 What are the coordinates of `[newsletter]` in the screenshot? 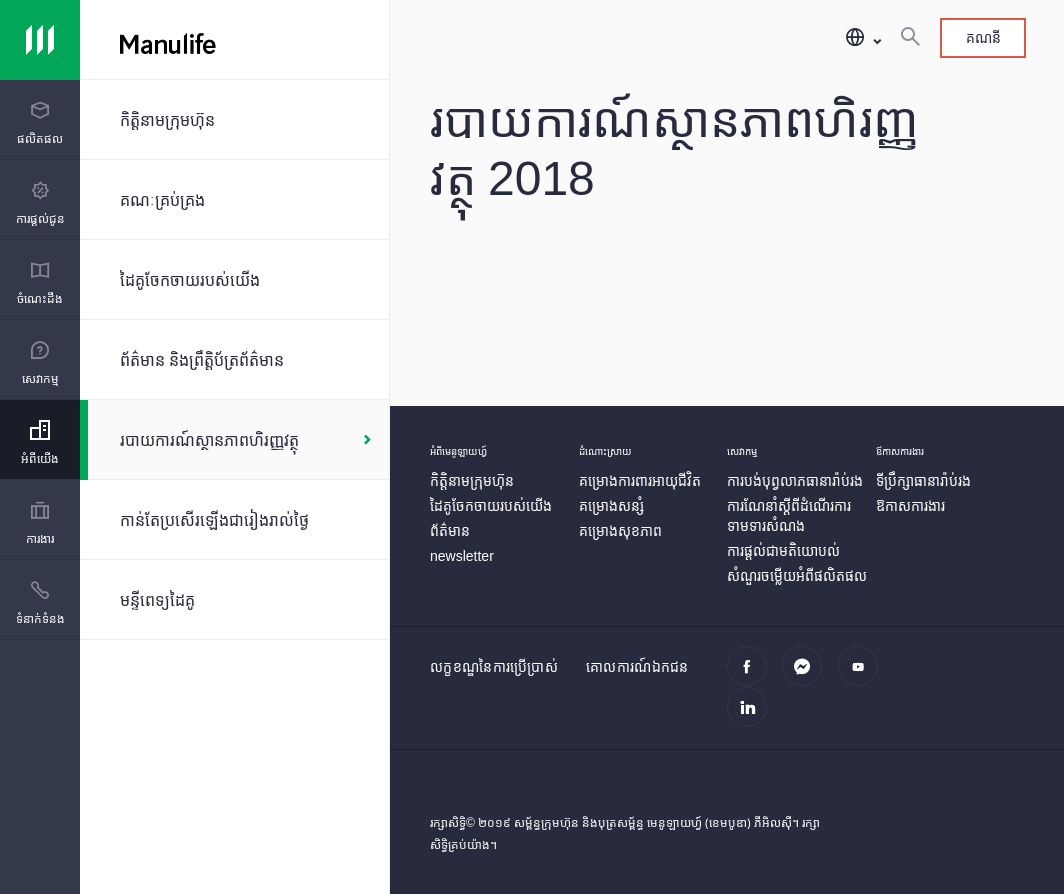 It's located at (462, 555).